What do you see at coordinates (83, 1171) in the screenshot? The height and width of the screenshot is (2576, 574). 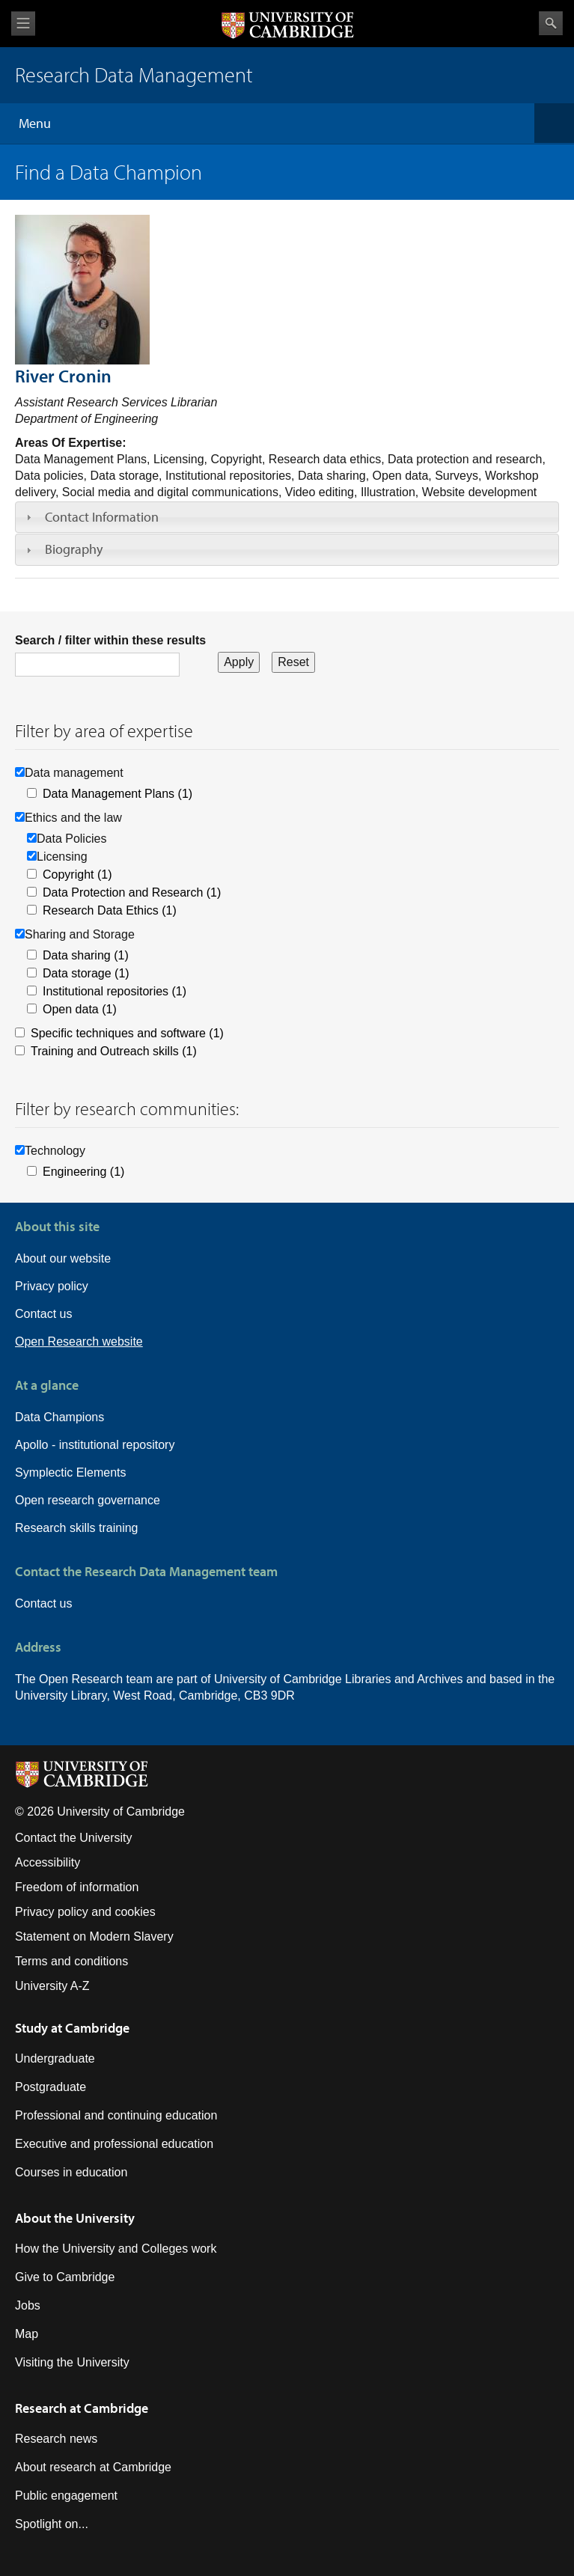 I see `Engineering (1)` at bounding box center [83, 1171].